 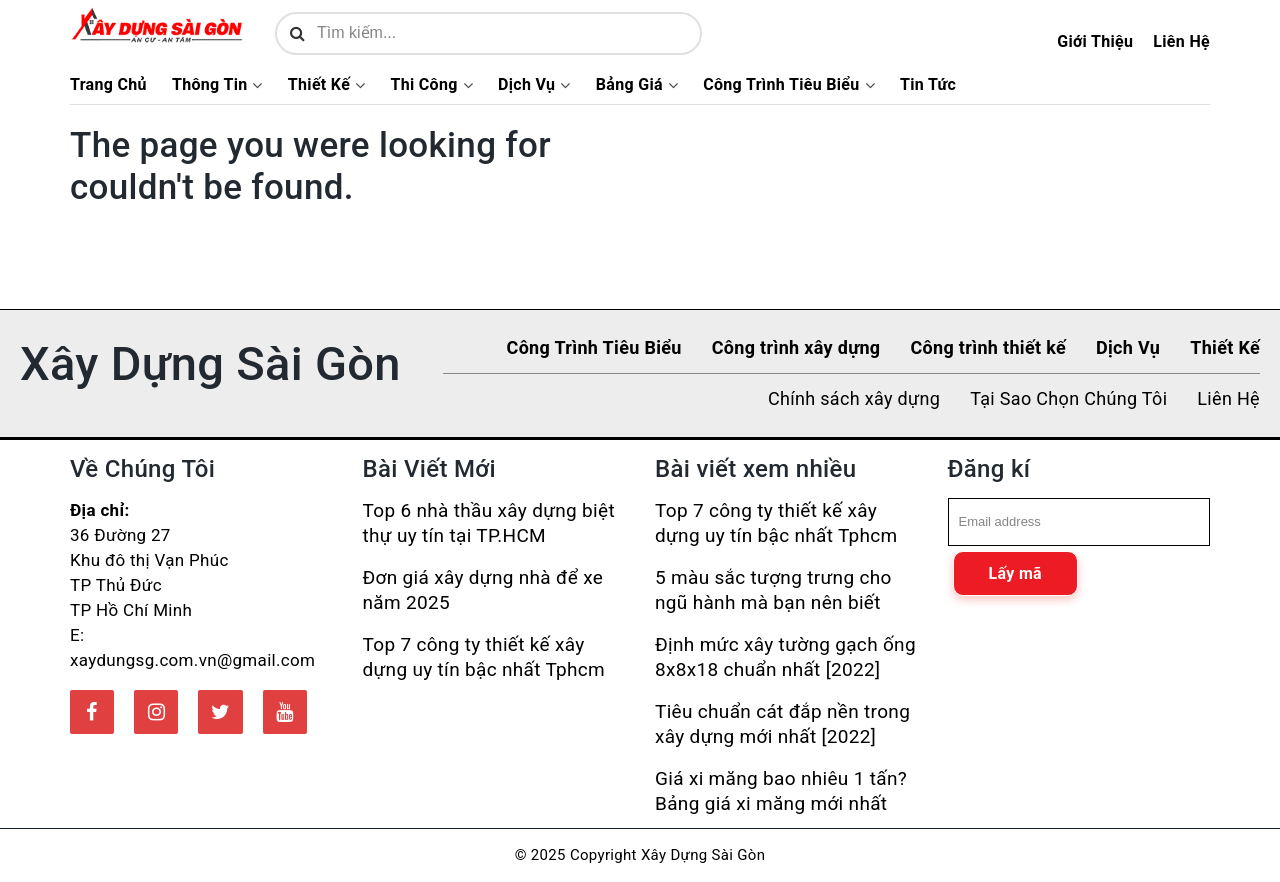 I want to click on Trang Chủ, so click(x=108, y=85).